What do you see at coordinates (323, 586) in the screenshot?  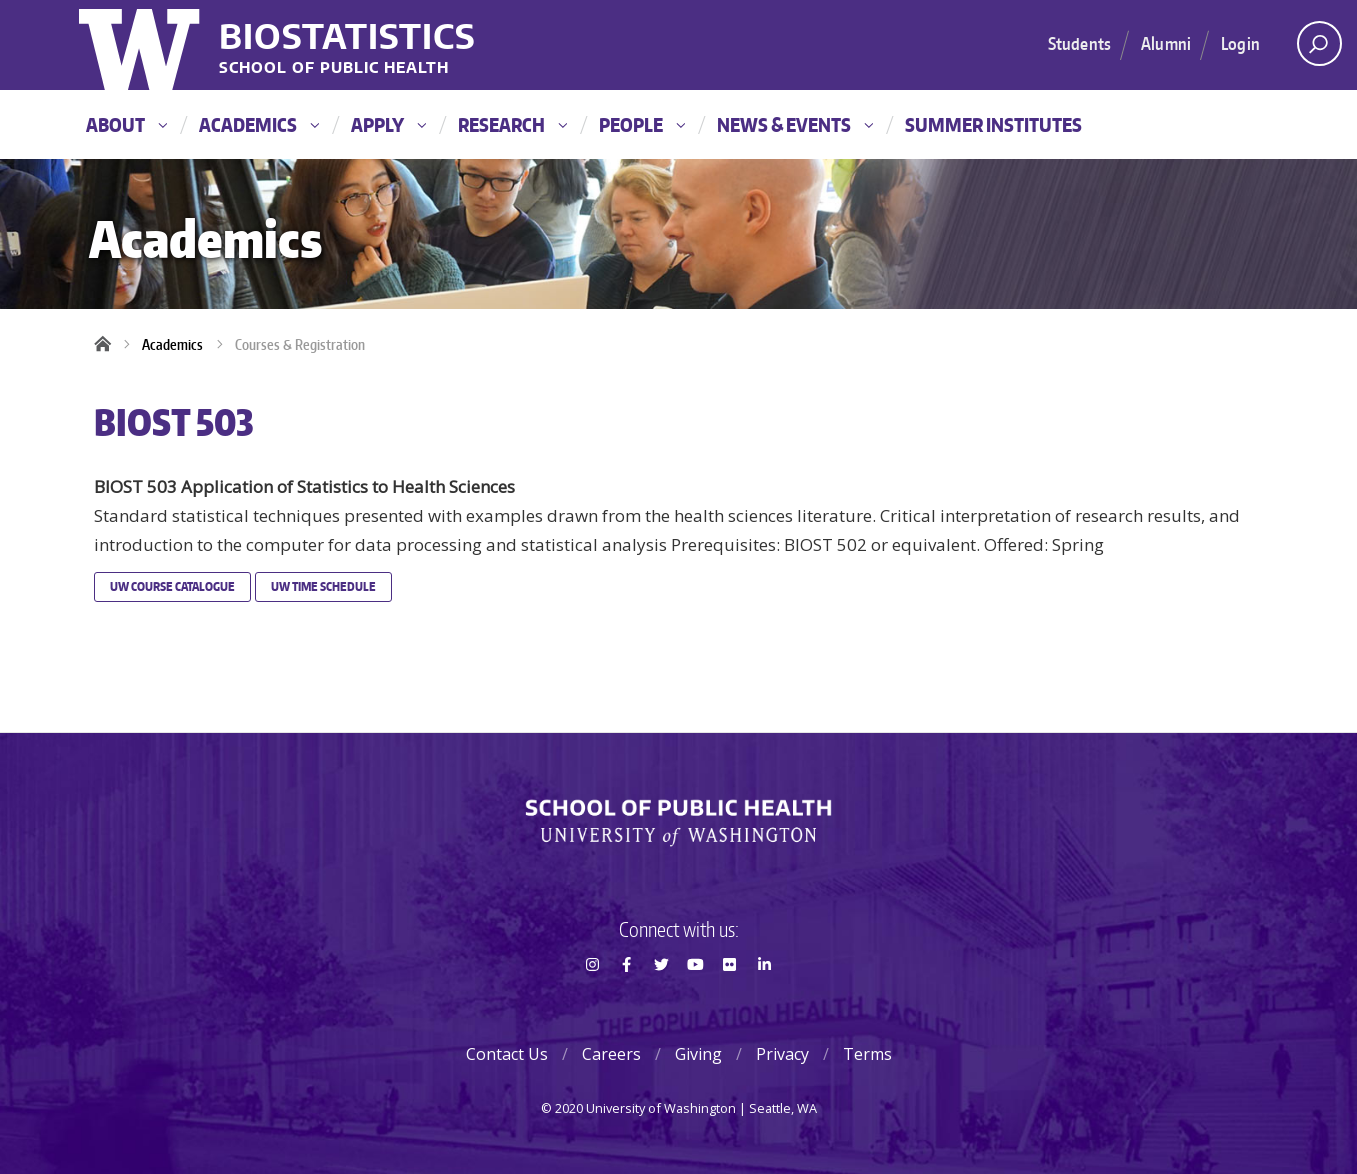 I see `UW Time Schedule` at bounding box center [323, 586].